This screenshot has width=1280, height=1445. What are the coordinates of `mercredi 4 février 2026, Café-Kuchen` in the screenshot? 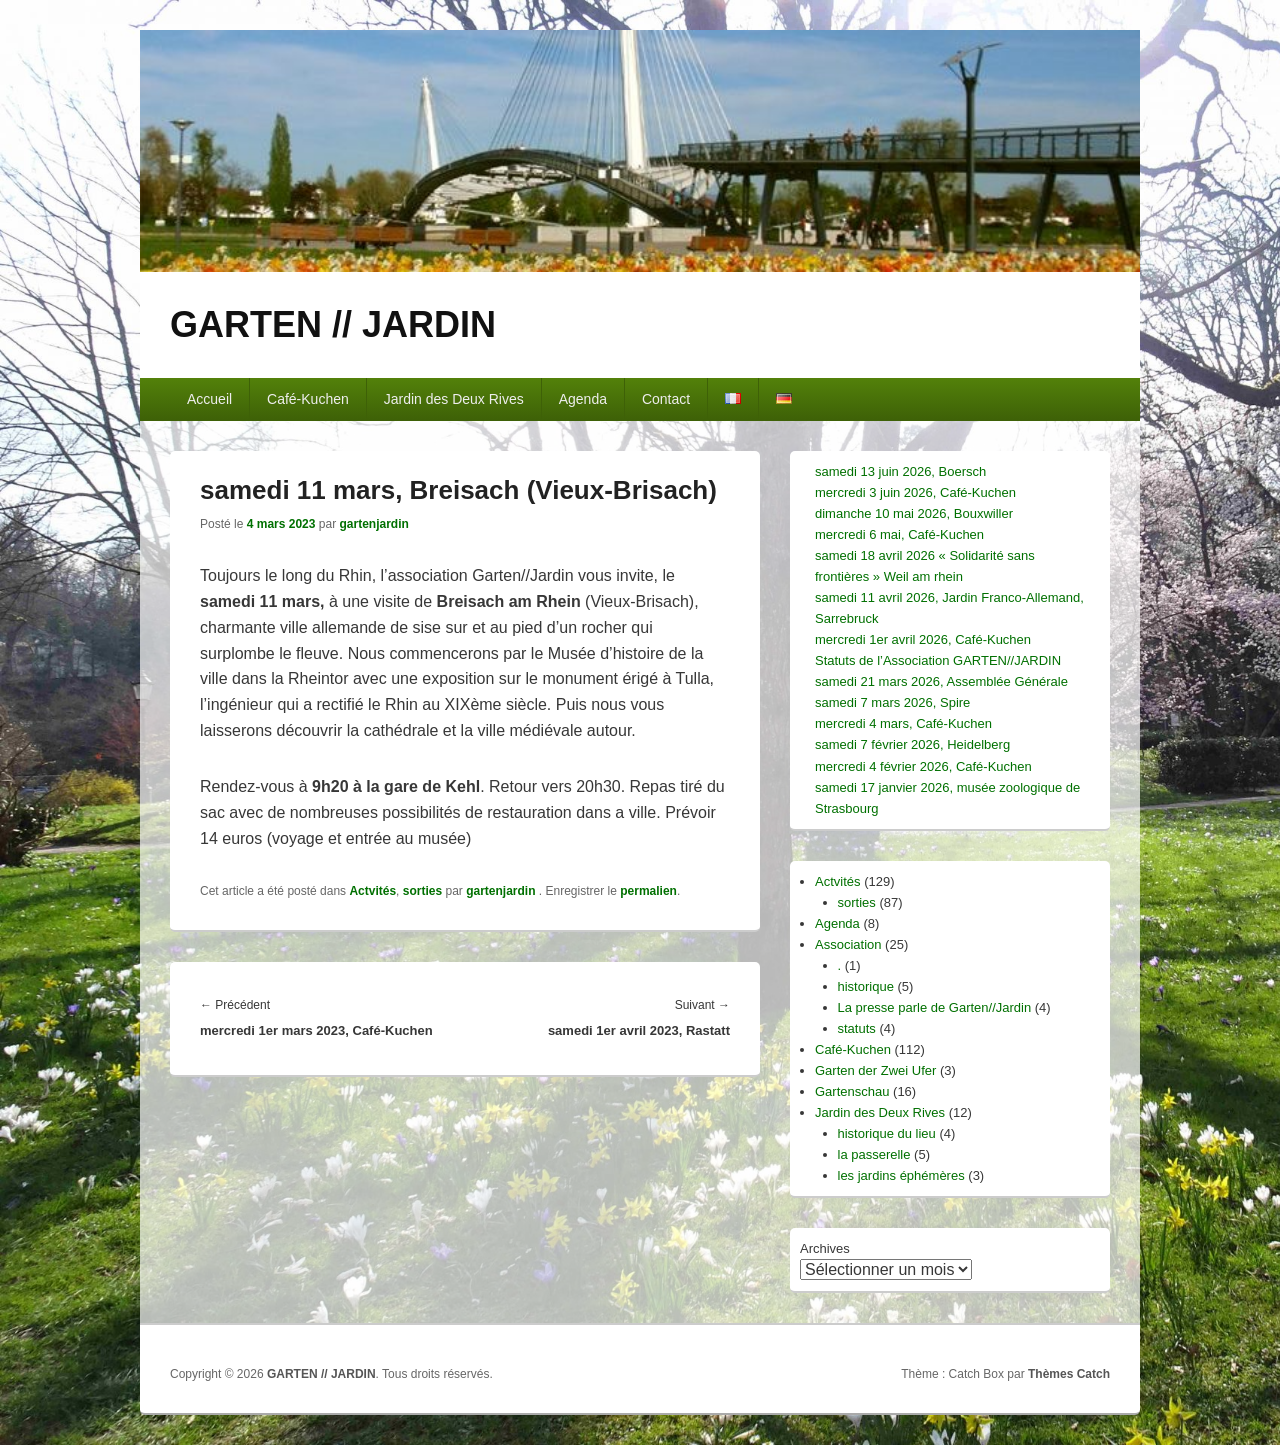 It's located at (923, 766).